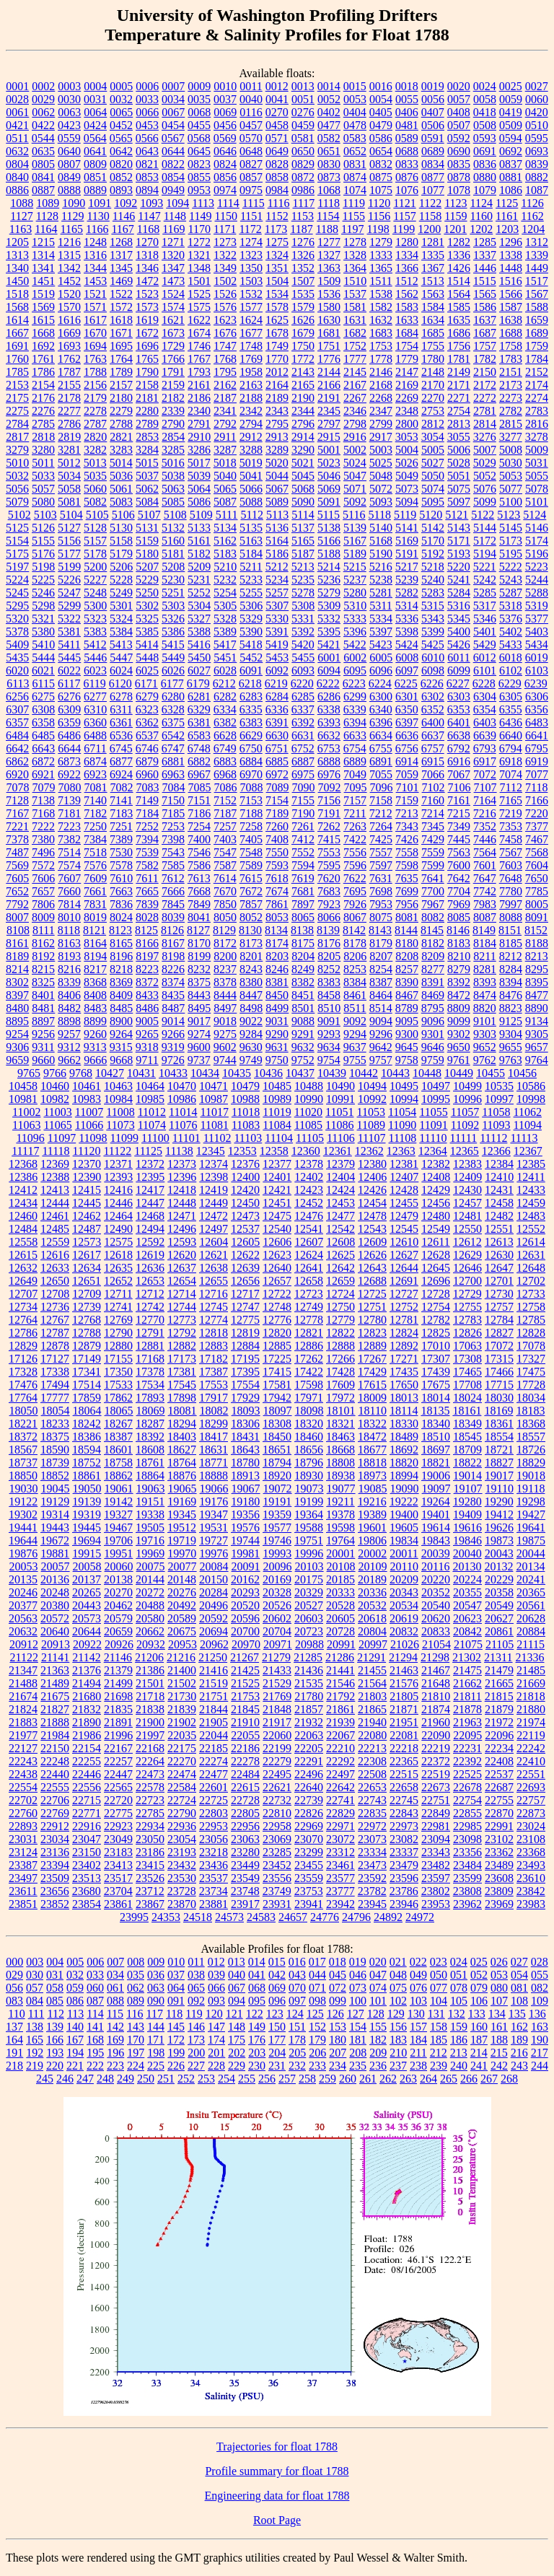 Image resolution: width=554 pixels, height=2576 pixels. What do you see at coordinates (251, 320) in the screenshot?
I see `1624` at bounding box center [251, 320].